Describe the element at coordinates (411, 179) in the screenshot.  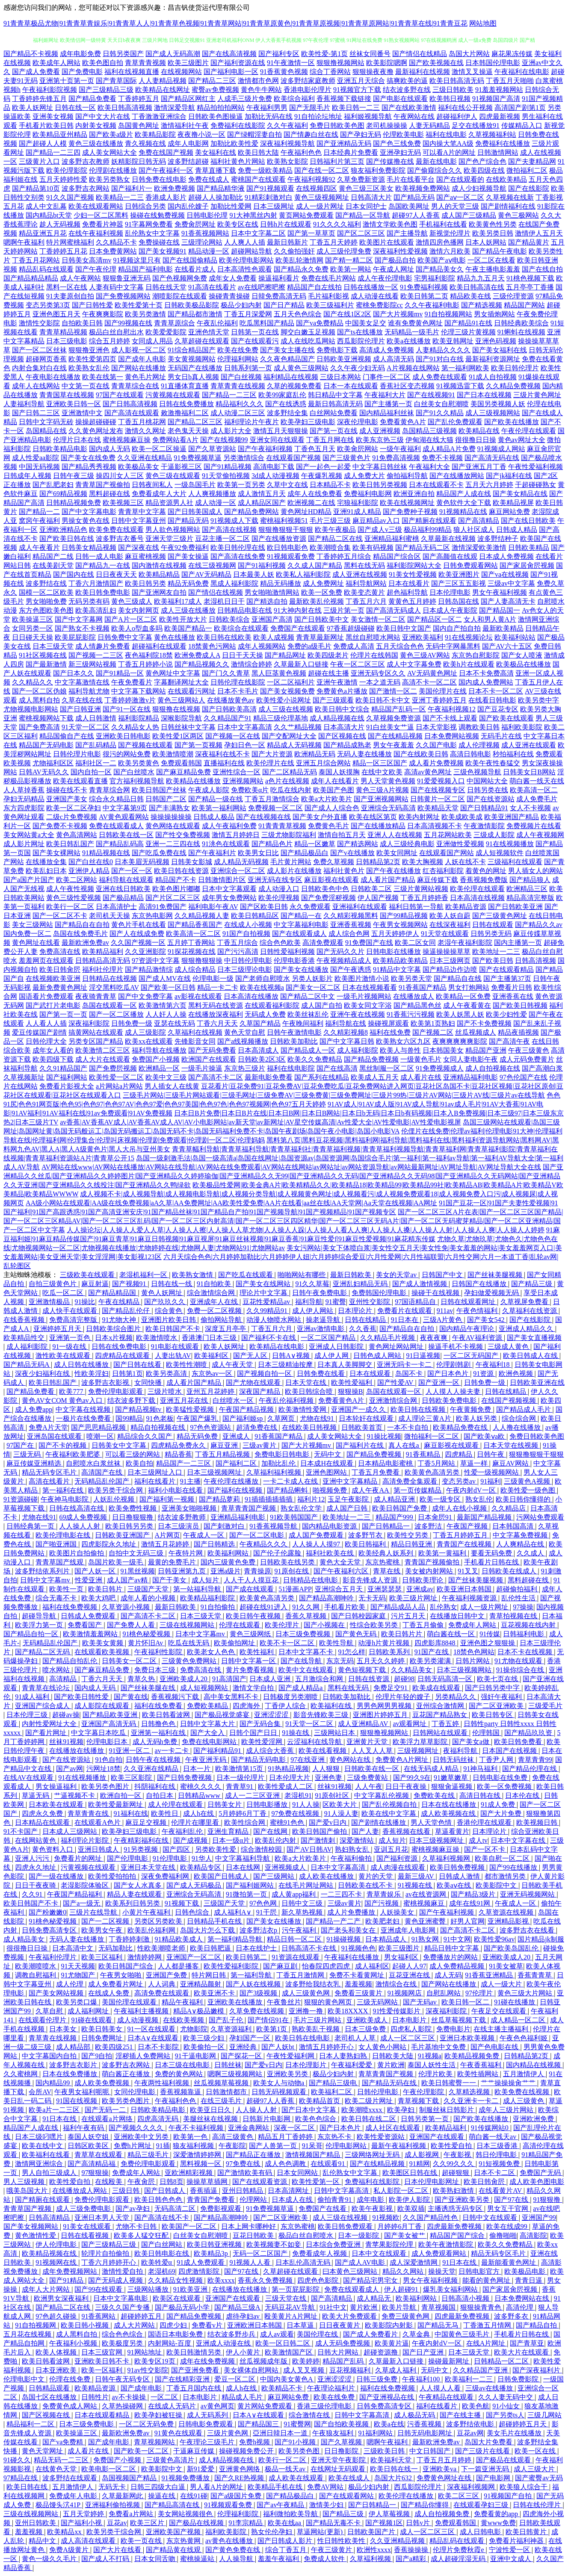
I see `毛片在线看平台` at that location.